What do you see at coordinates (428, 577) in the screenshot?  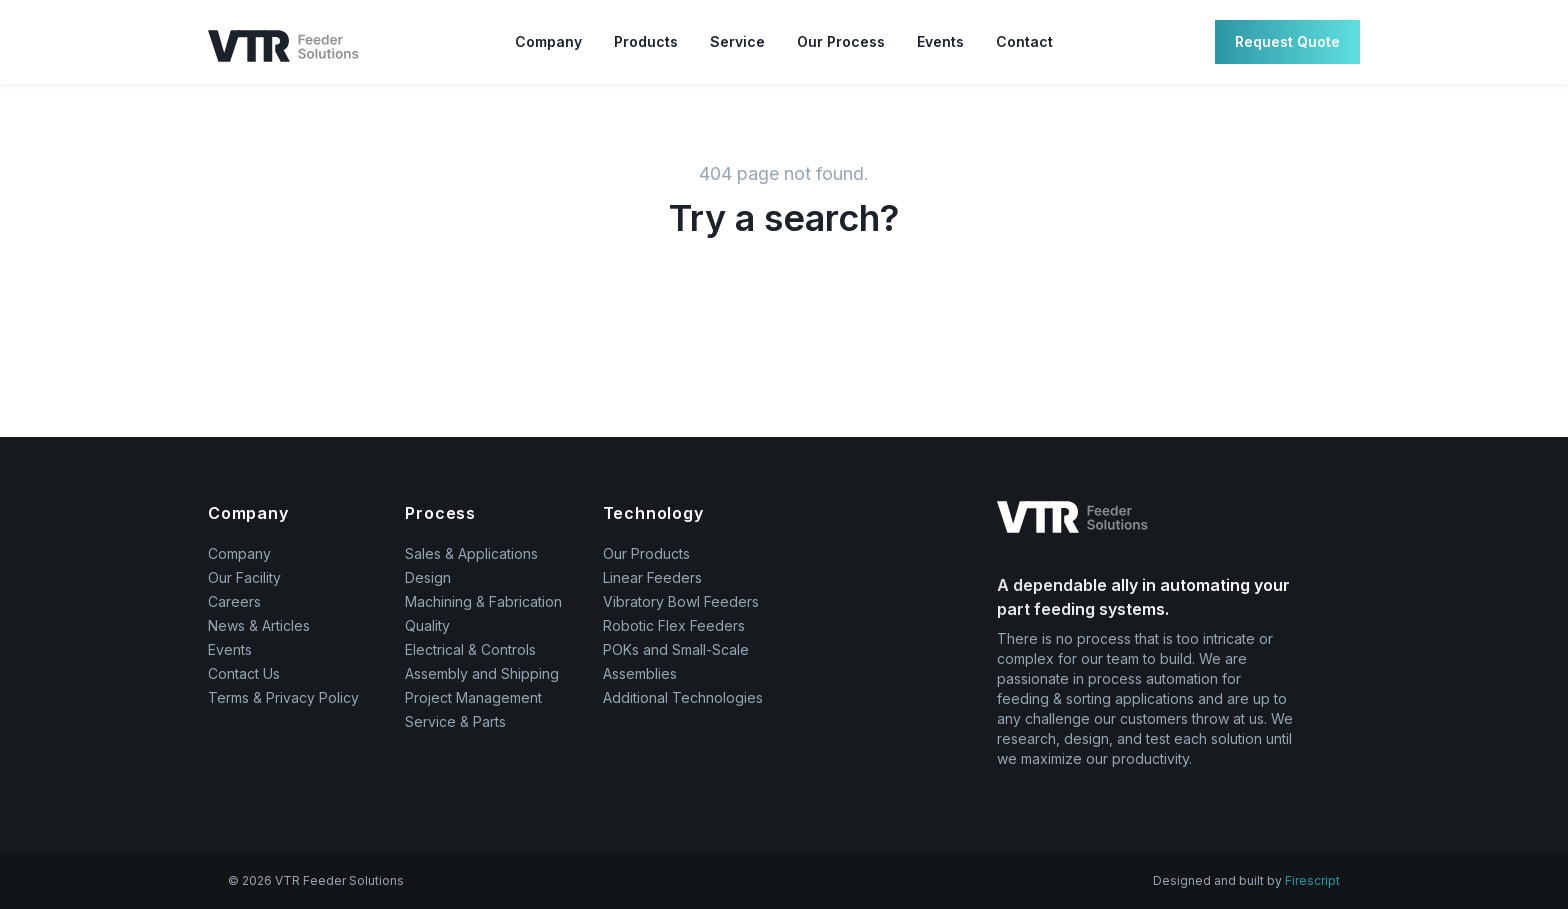 I see `Design` at bounding box center [428, 577].